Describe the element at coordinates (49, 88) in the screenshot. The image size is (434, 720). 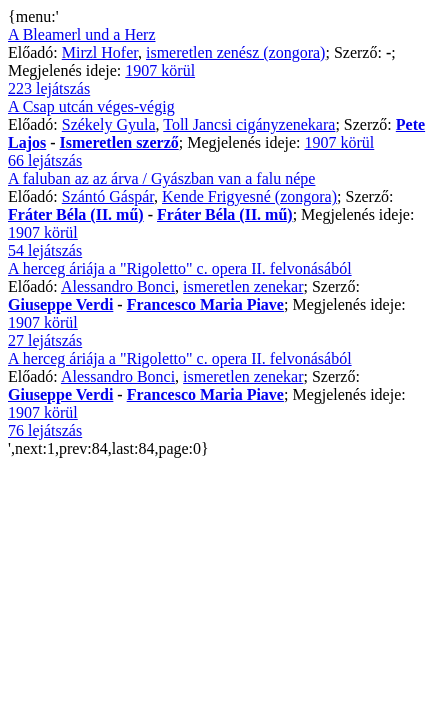
I see `223 lejátszás` at that location.